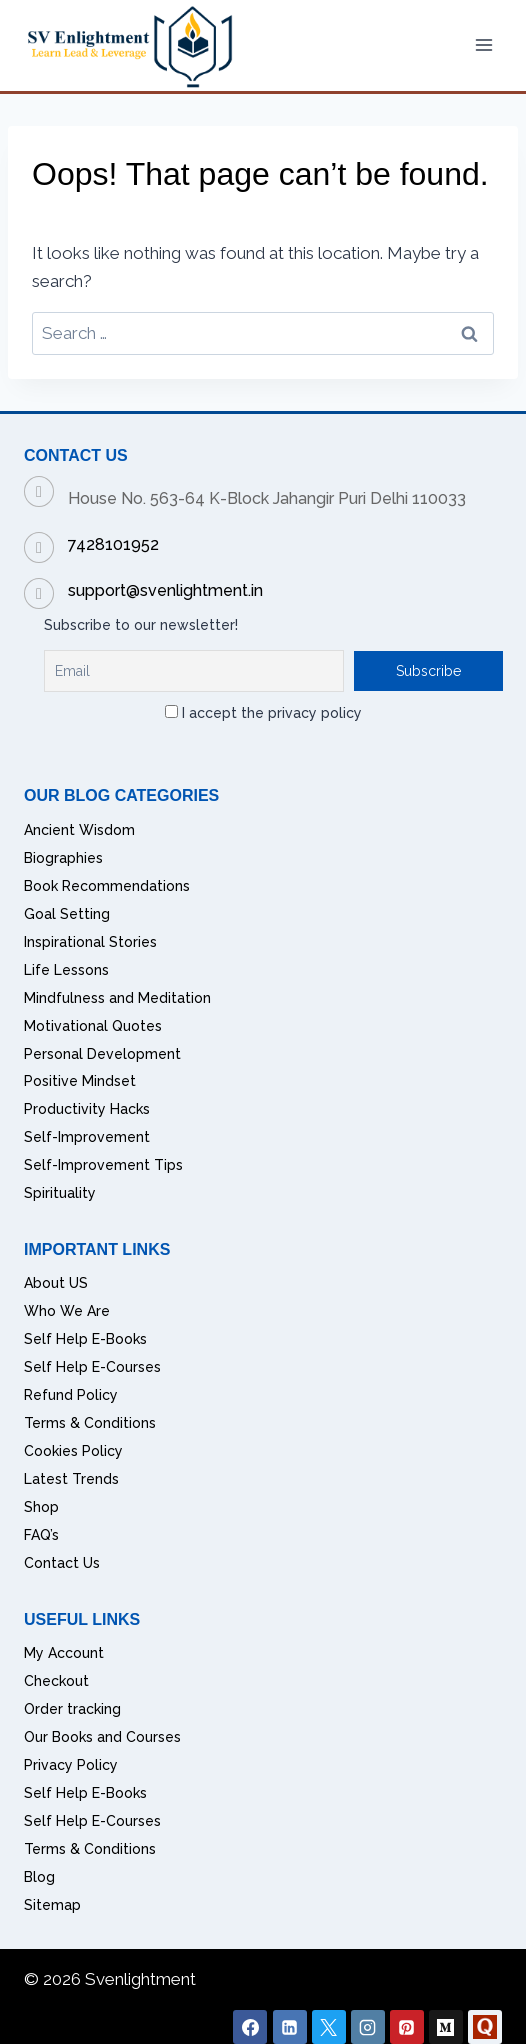  What do you see at coordinates (67, 914) in the screenshot?
I see `Goal Setting` at bounding box center [67, 914].